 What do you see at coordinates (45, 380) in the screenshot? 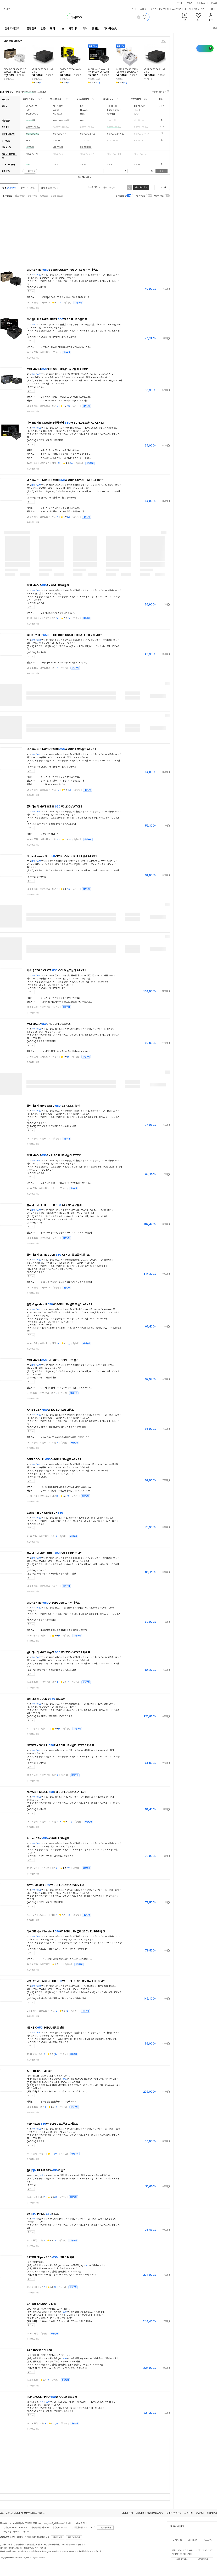
I see `24핀` at bounding box center [45, 380].